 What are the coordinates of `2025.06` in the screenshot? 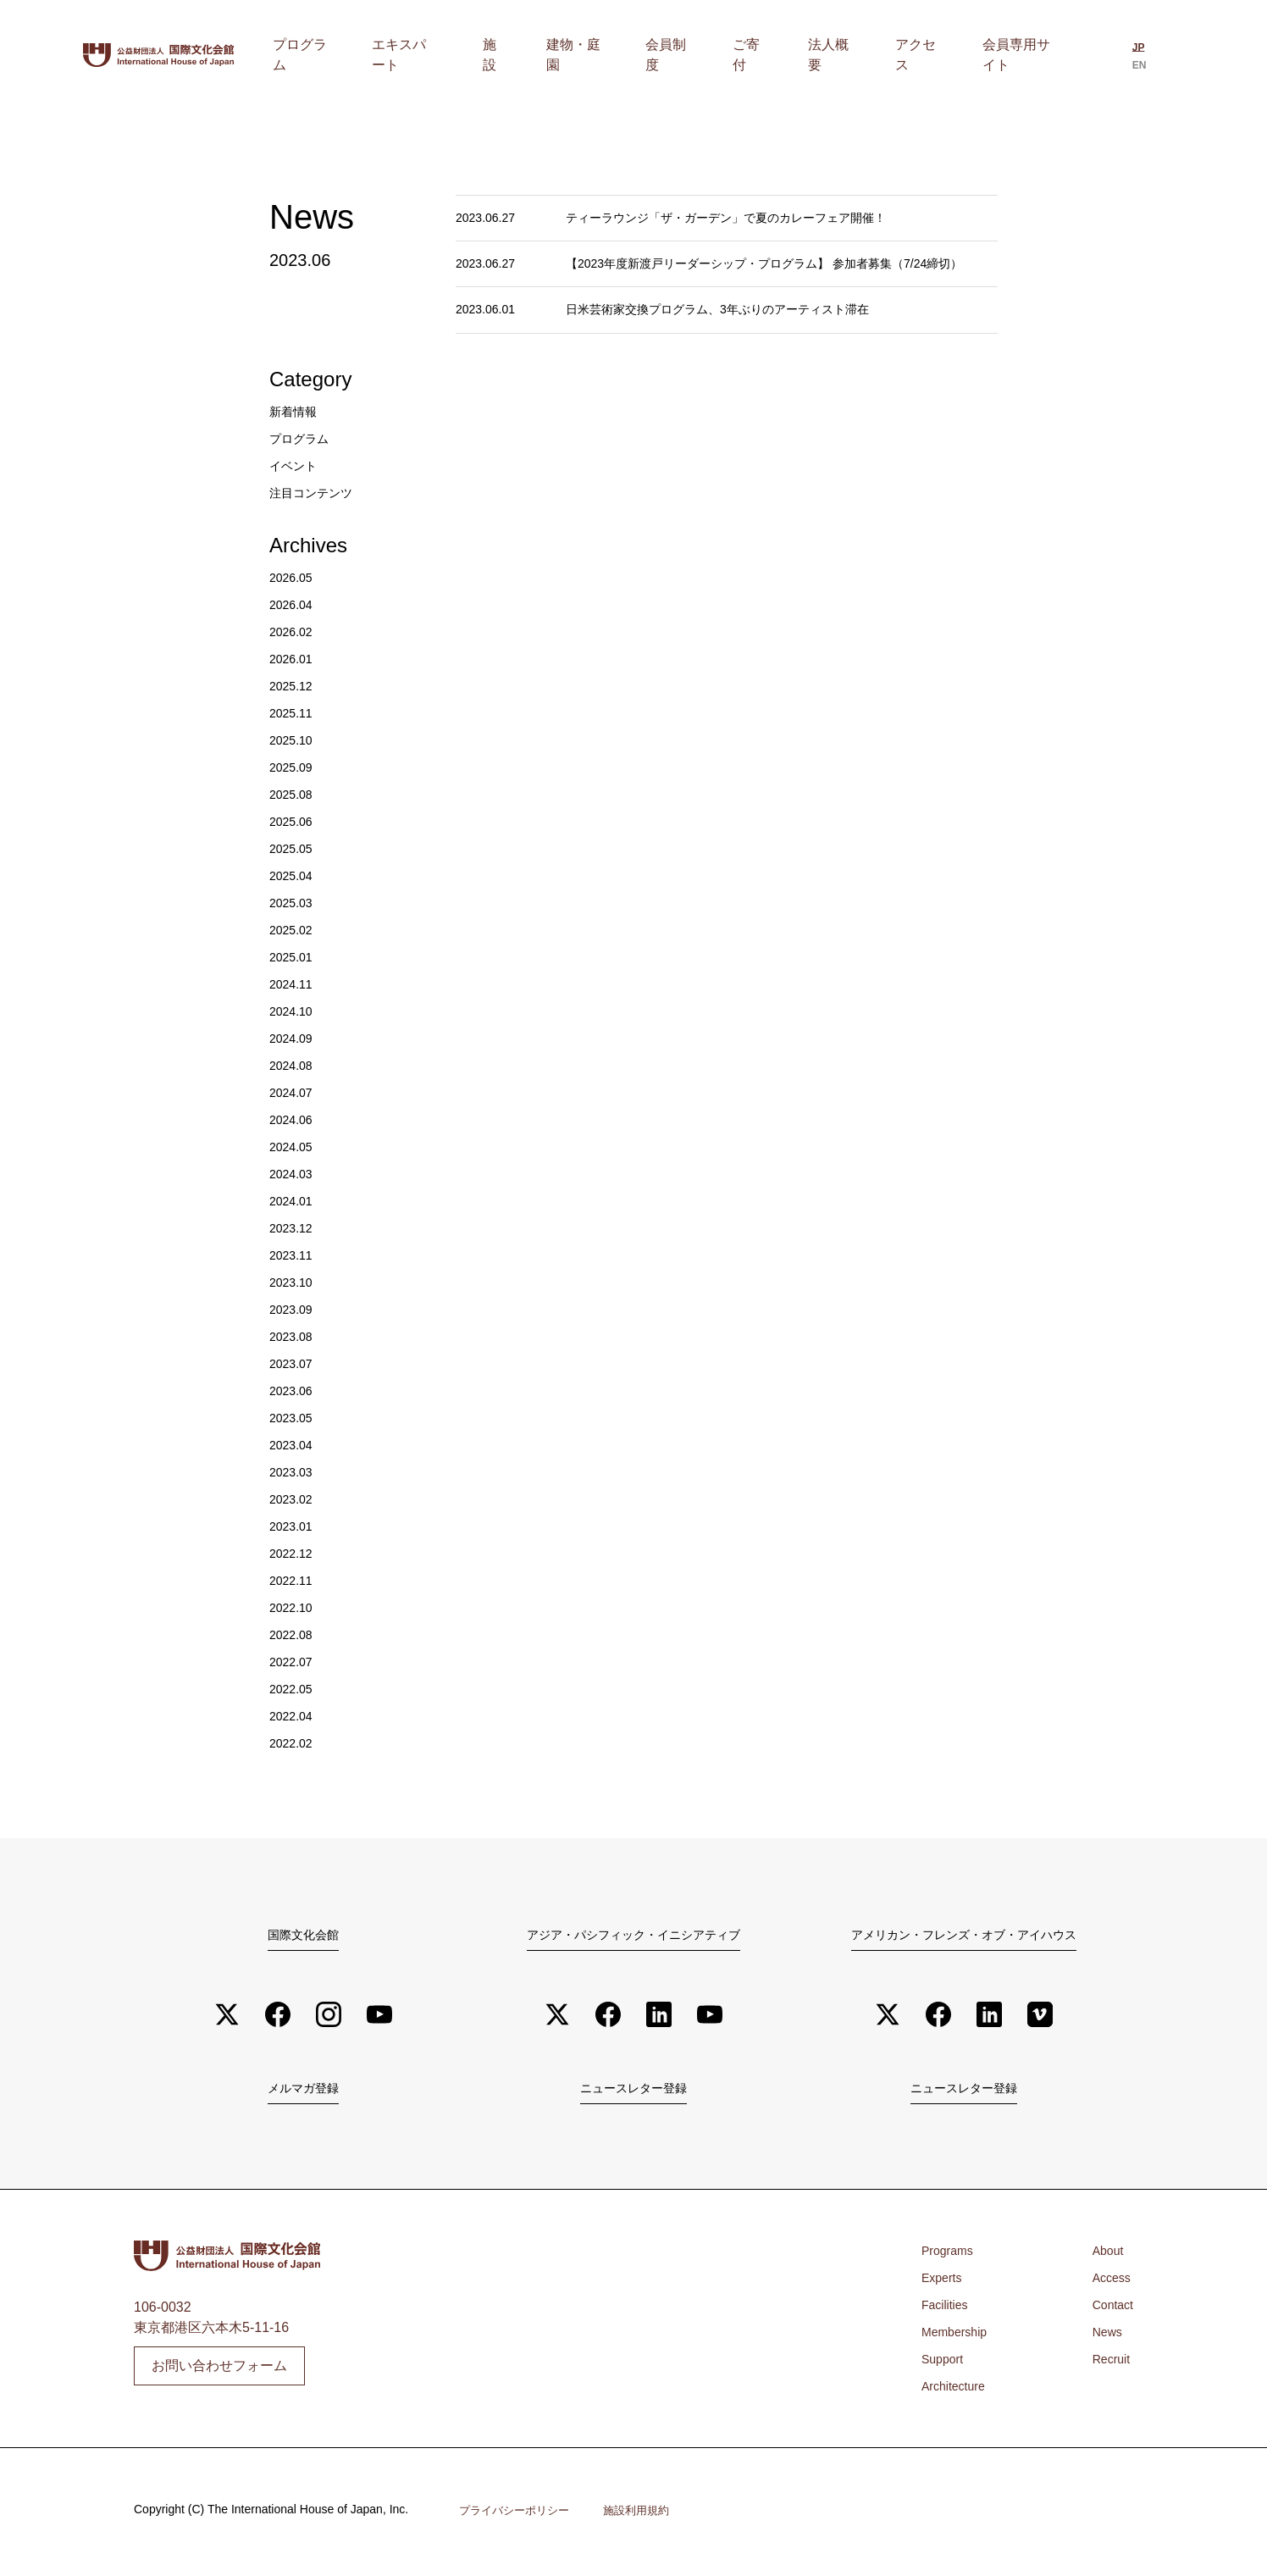 It's located at (293, 821).